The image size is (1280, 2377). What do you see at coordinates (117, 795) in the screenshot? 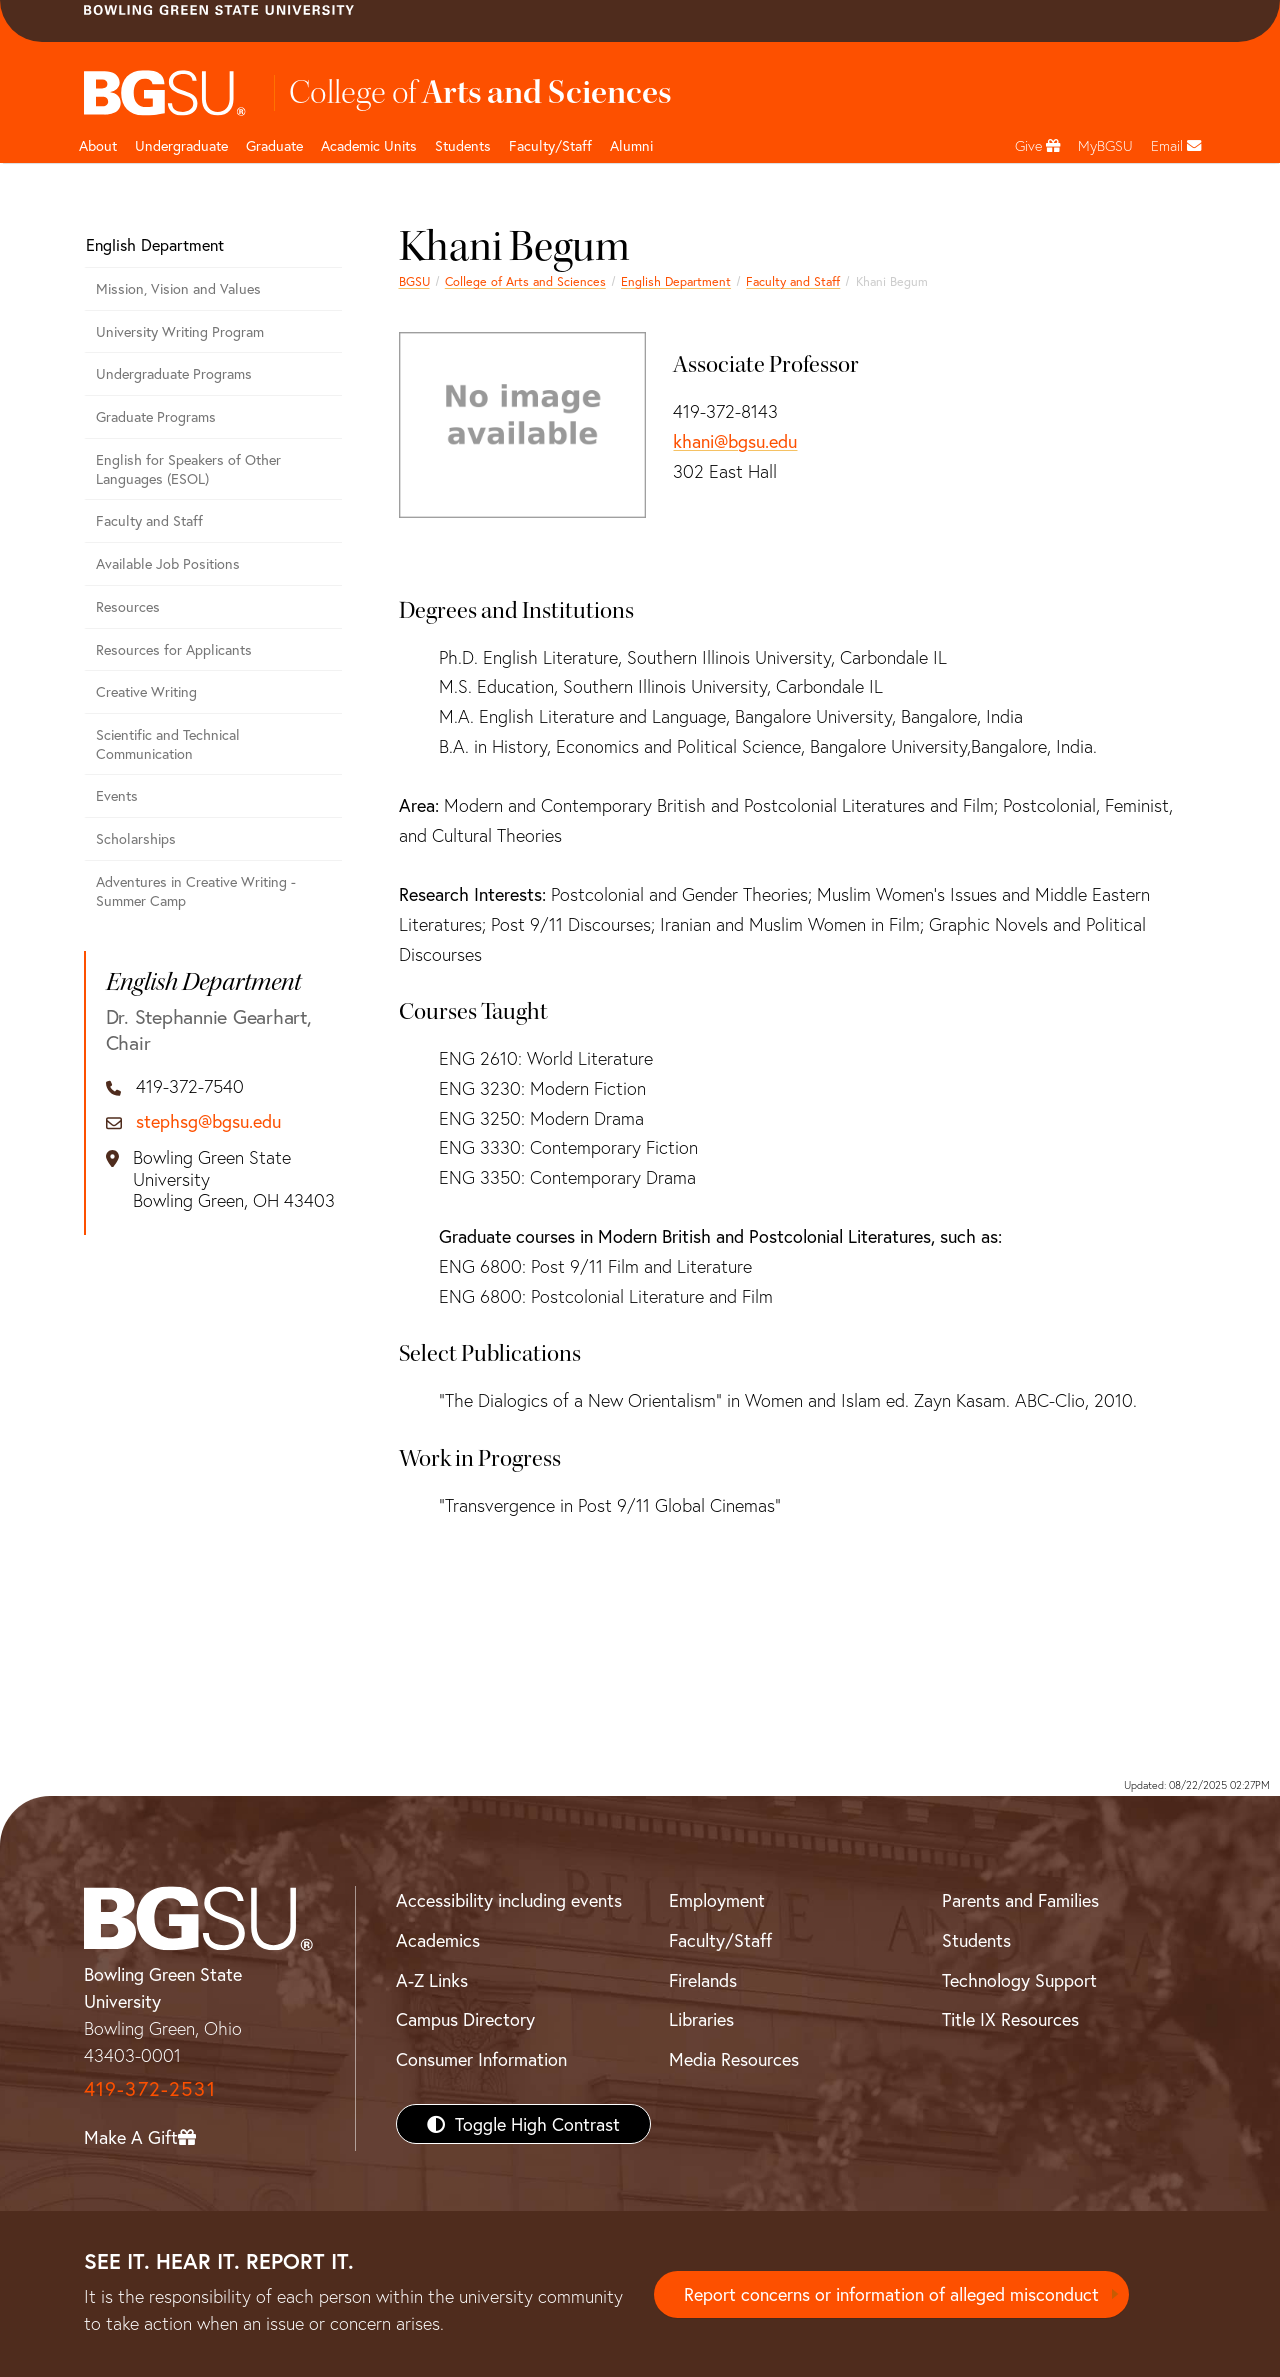
I see `Events` at bounding box center [117, 795].